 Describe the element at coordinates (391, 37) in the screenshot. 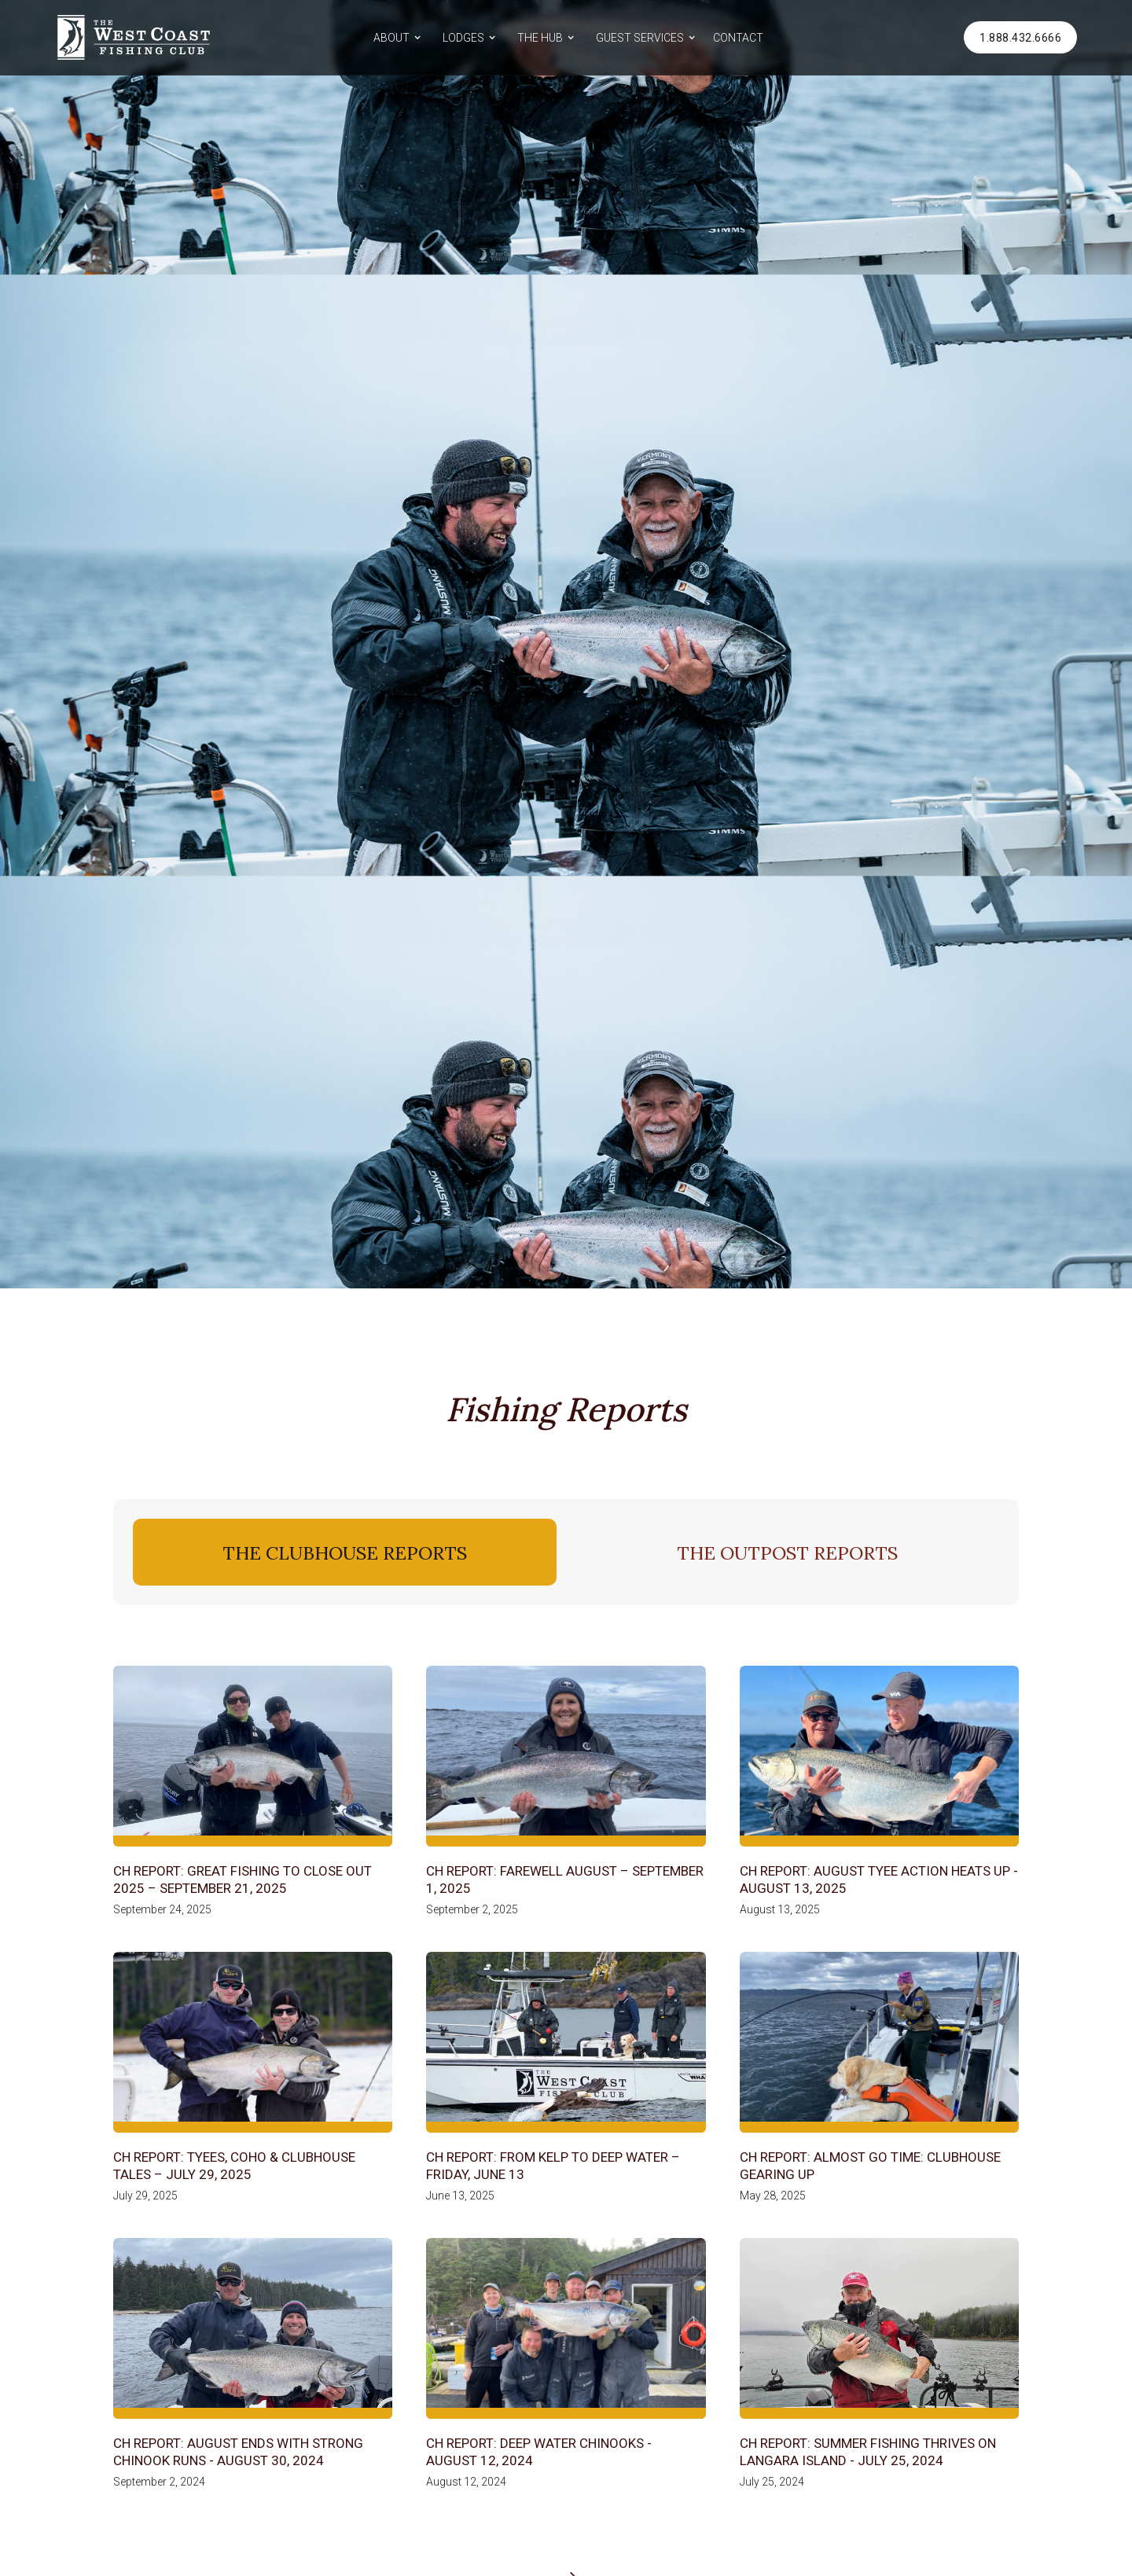

I see `ABOUT` at that location.